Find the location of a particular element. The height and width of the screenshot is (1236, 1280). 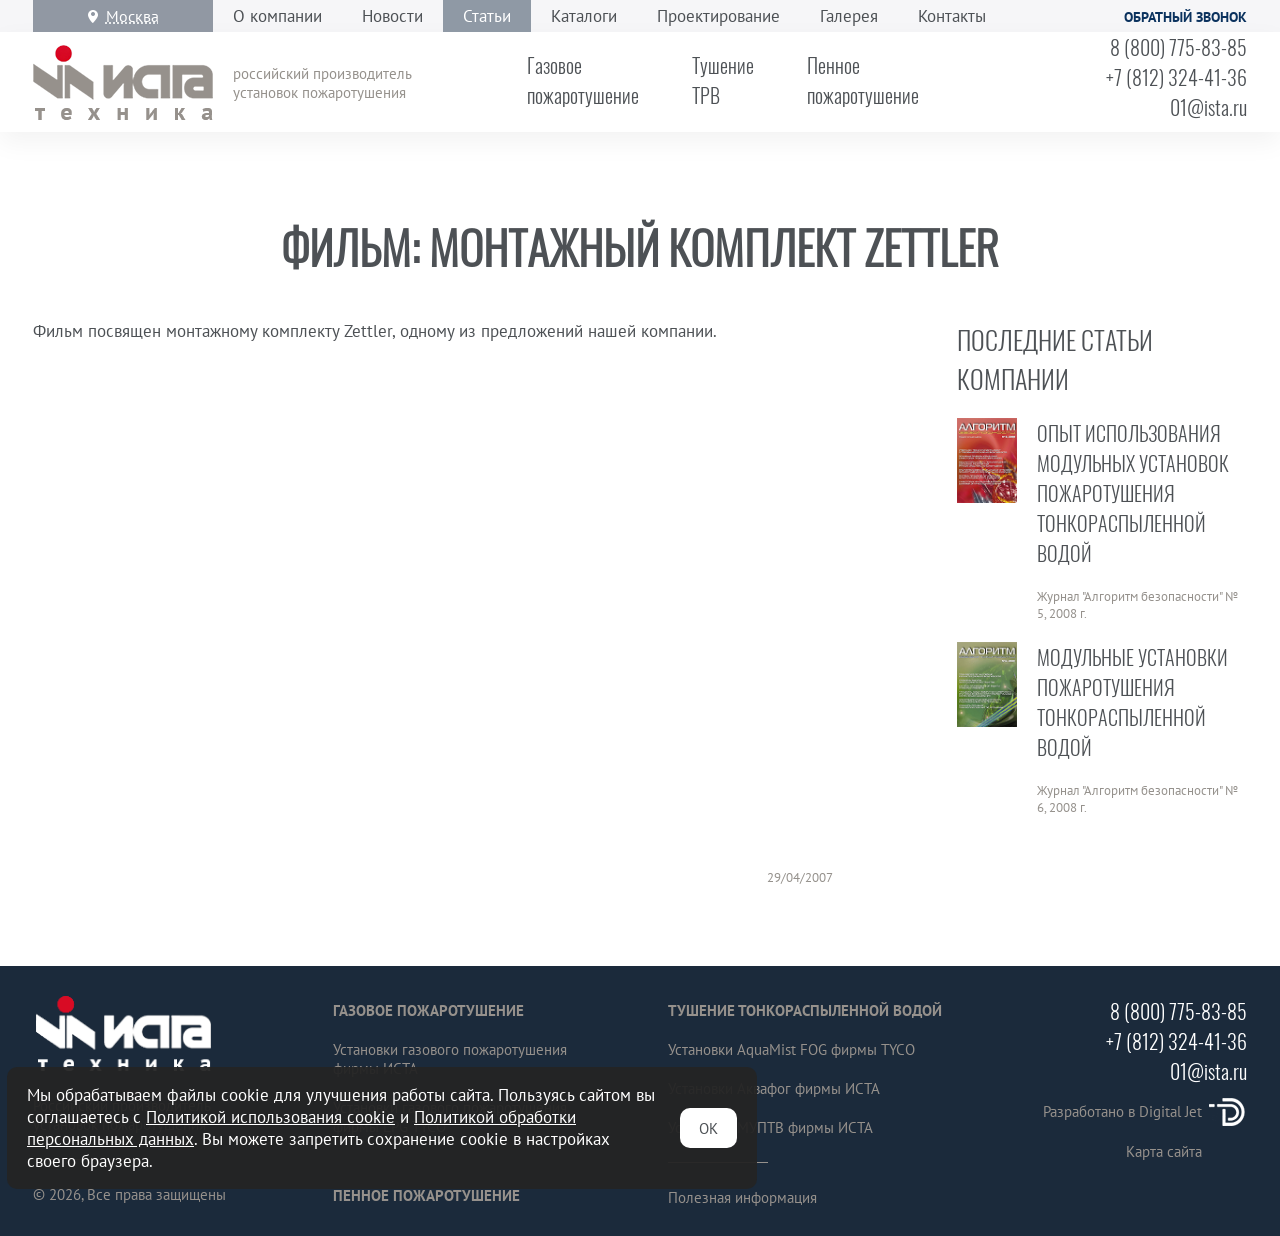

Политикой использования cookie is located at coordinates (270, 1117).